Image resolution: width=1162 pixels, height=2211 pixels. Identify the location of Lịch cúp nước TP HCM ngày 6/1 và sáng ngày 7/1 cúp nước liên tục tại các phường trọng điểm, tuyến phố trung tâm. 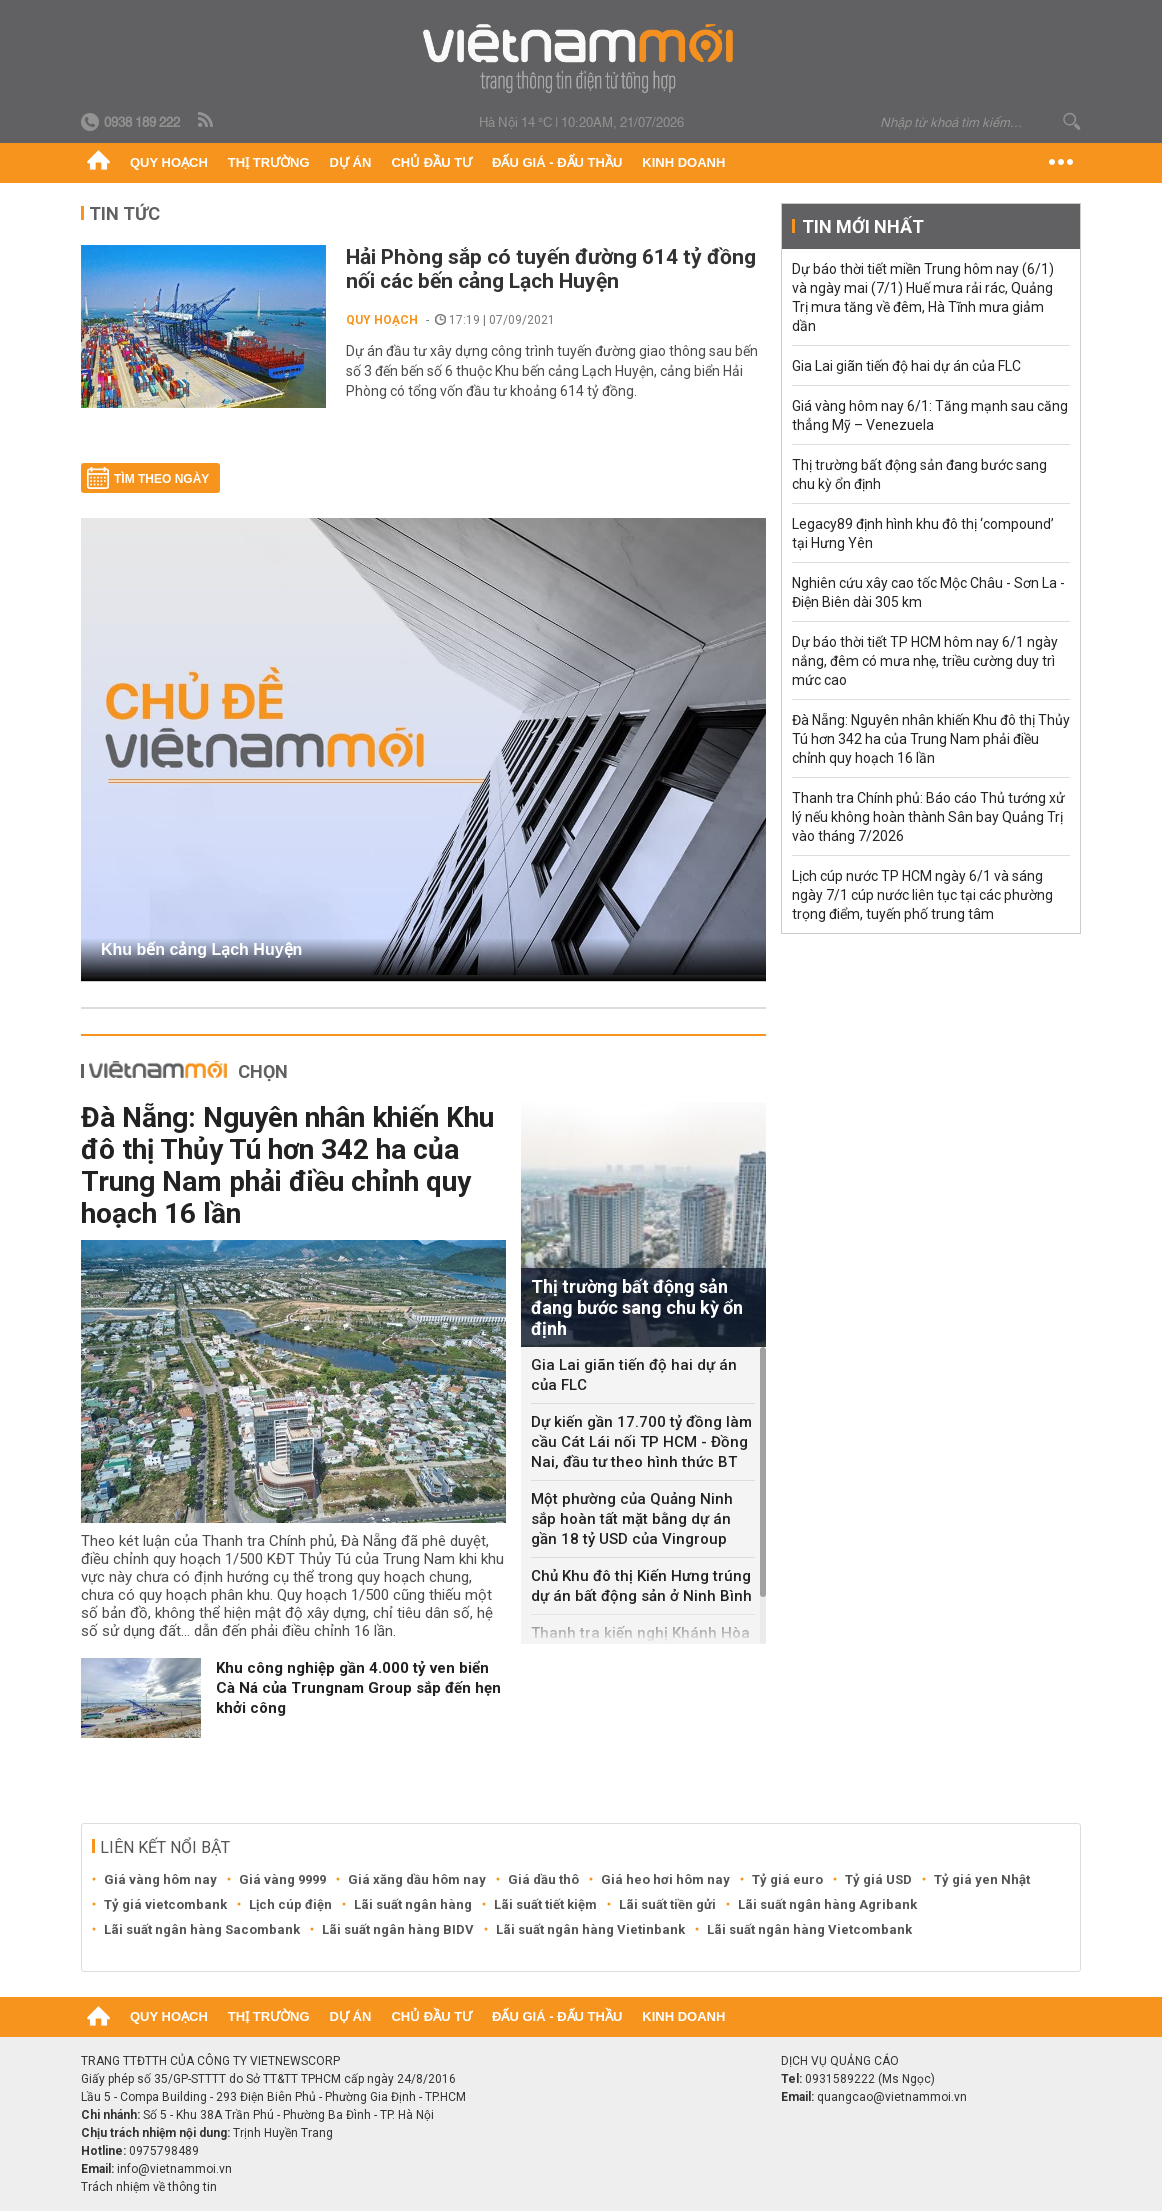
(922, 895).